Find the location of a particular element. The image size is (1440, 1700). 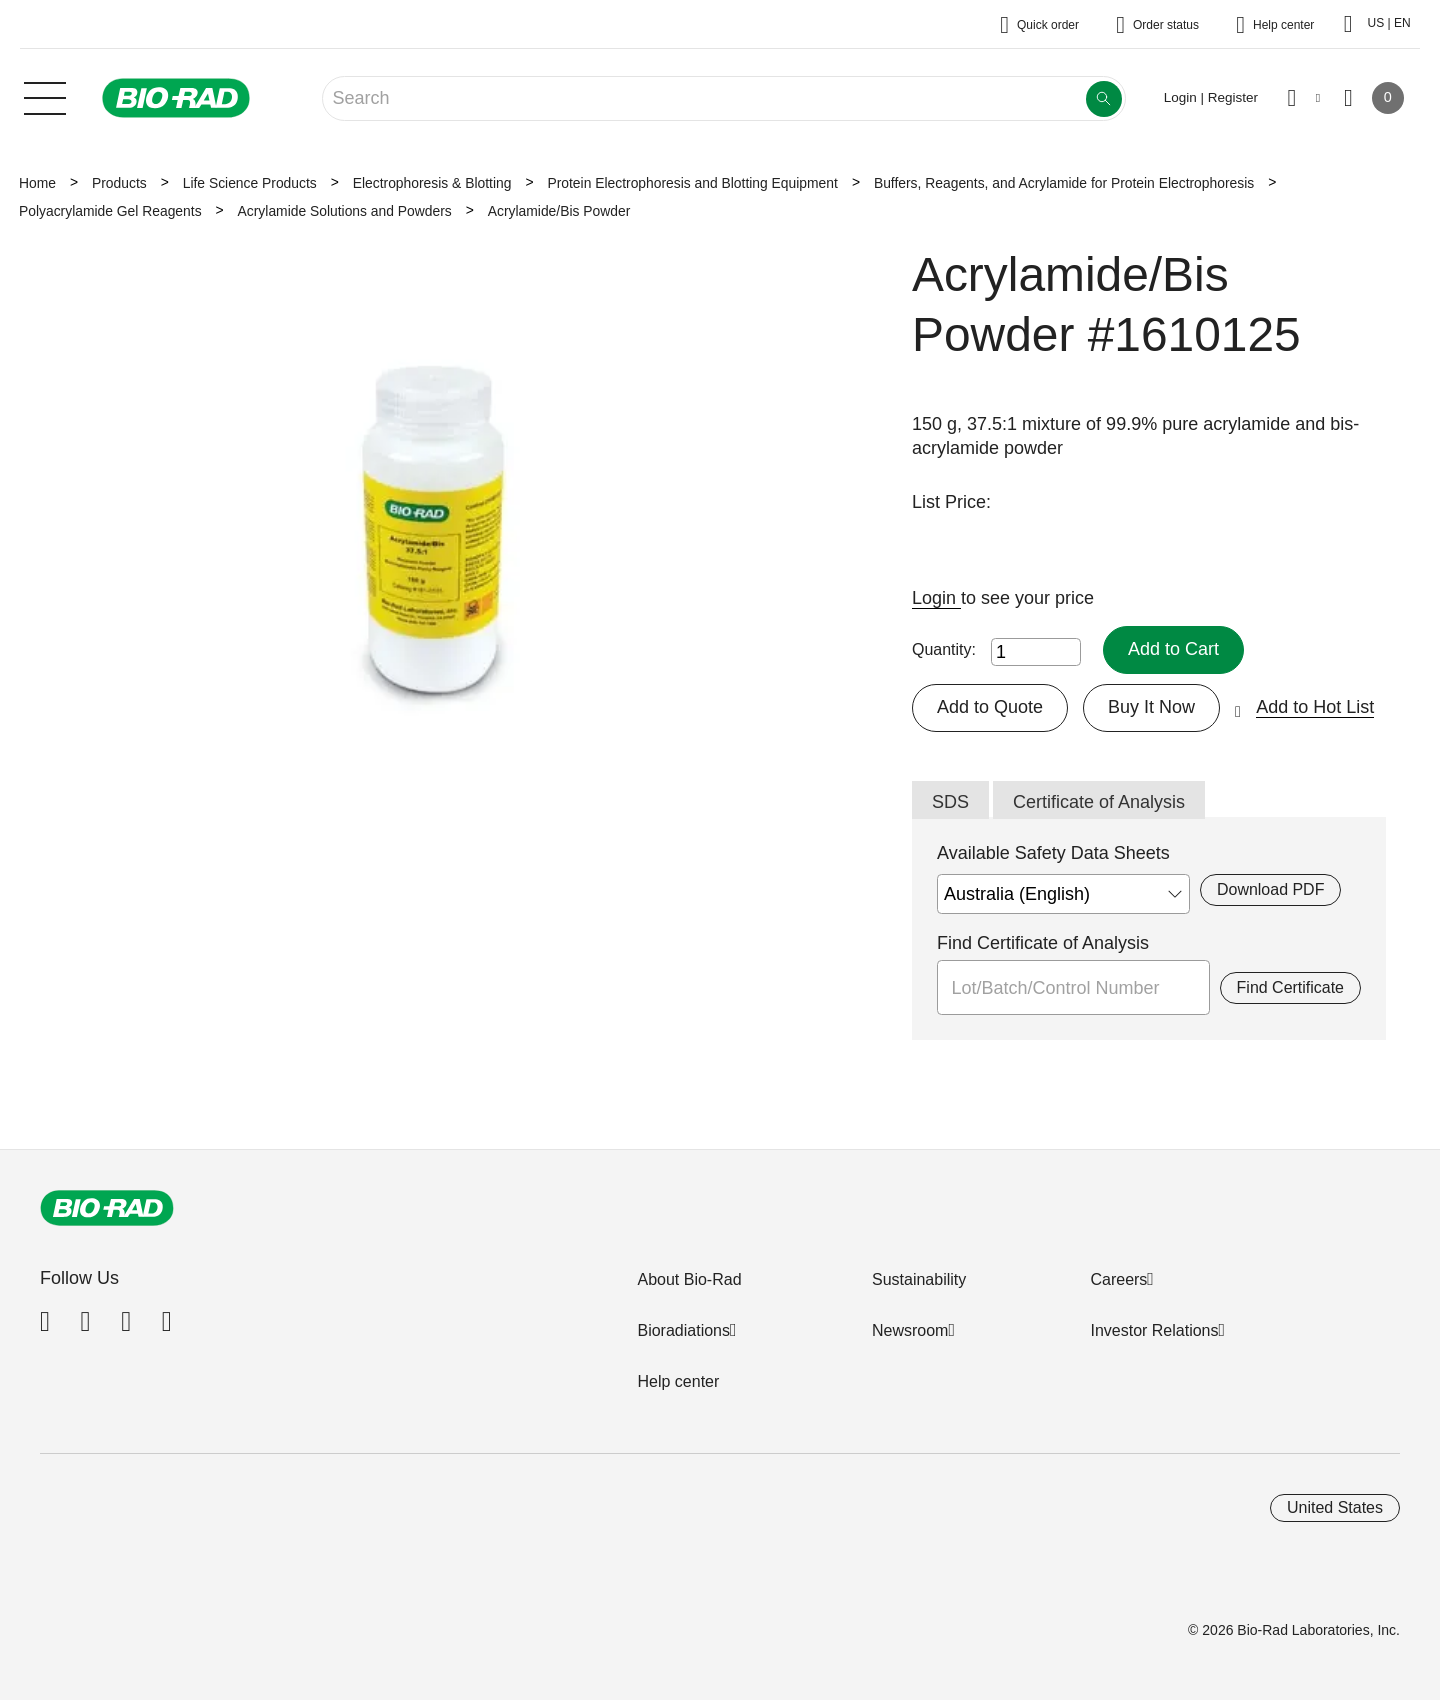

Products is located at coordinates (119, 183).